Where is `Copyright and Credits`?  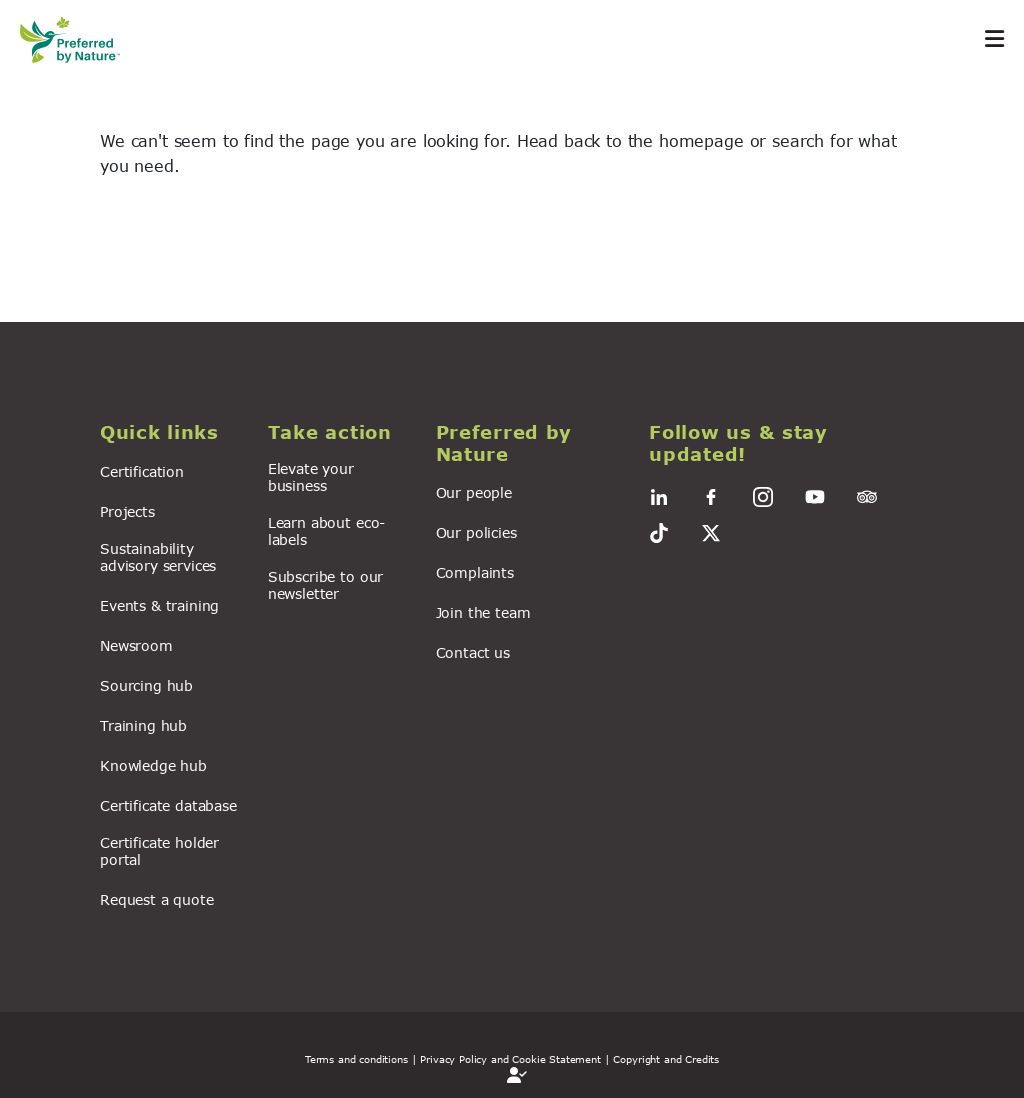
Copyright and Credits is located at coordinates (666, 1059).